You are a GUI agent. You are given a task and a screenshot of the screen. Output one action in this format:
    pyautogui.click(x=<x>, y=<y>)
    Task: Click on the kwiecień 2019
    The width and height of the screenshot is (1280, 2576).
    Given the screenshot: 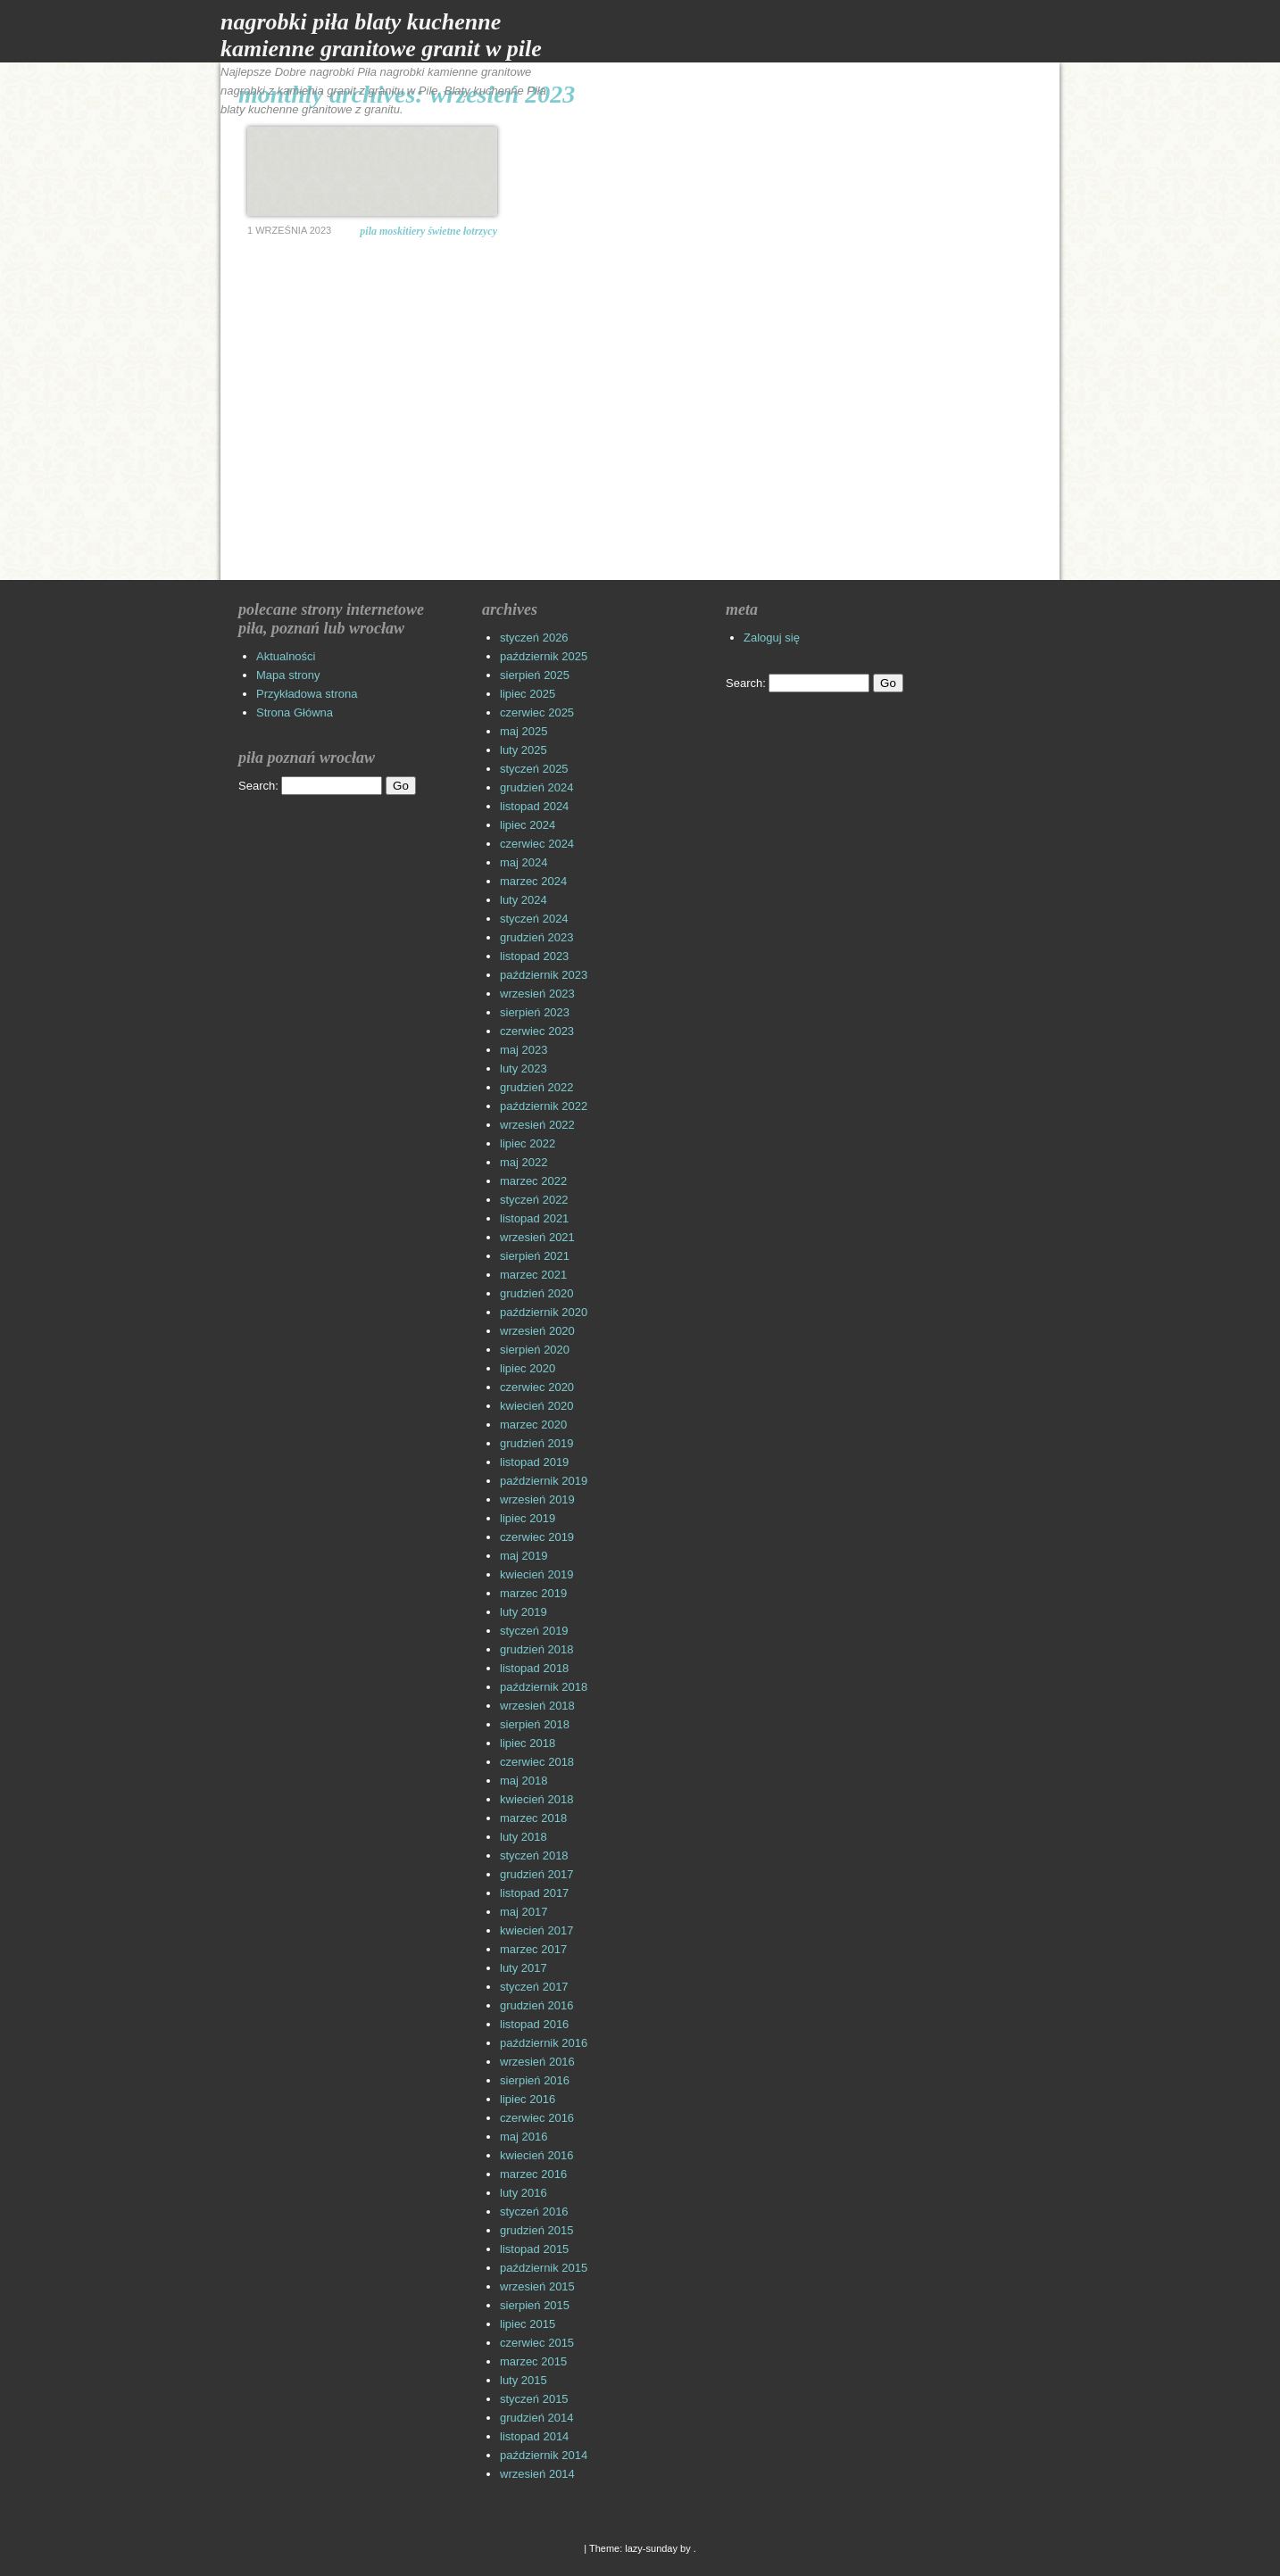 What is the action you would take?
    pyautogui.click(x=536, y=1574)
    